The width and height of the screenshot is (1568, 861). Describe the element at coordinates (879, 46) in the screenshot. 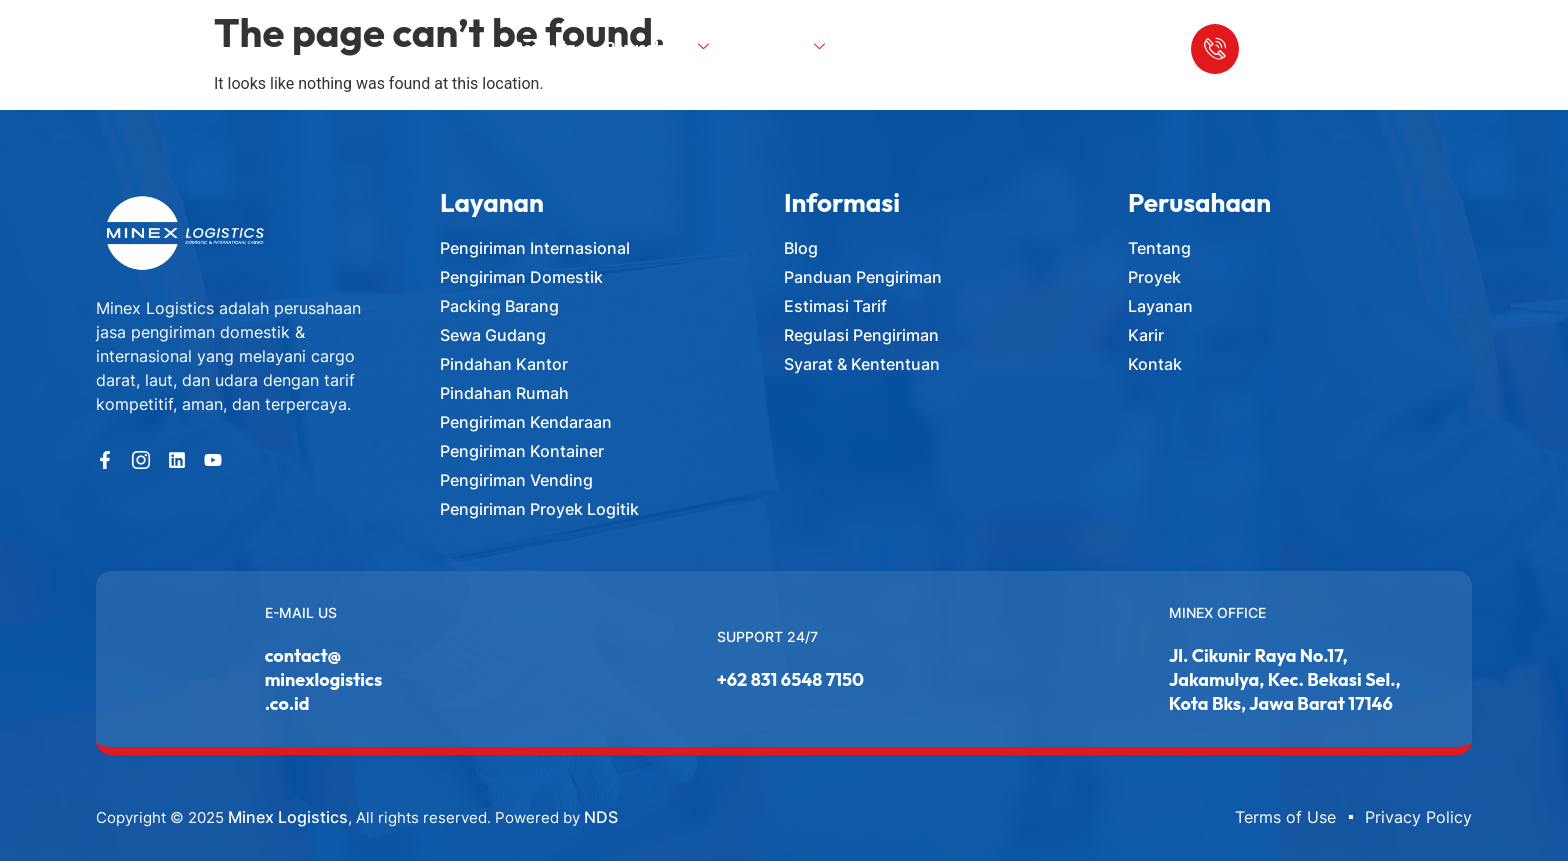

I see `Blog` at that location.